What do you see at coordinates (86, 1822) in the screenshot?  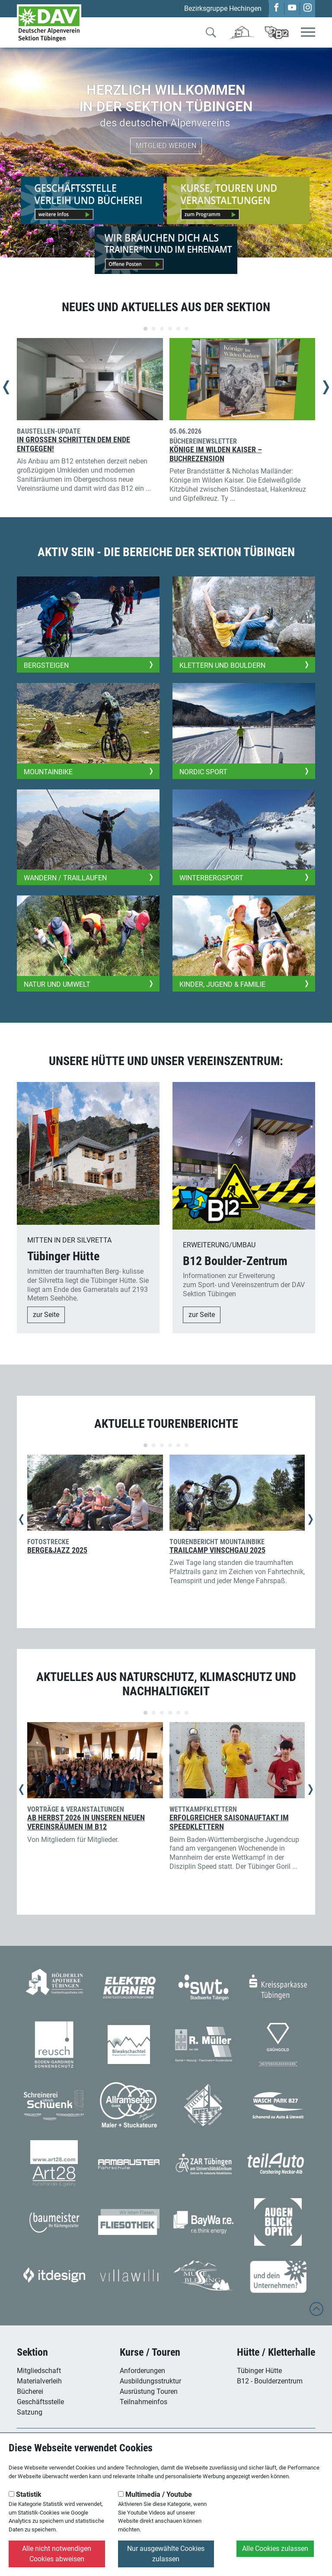 I see `Ab Herbst 2026 in unseren neuen Vereinsräumen im B12` at bounding box center [86, 1822].